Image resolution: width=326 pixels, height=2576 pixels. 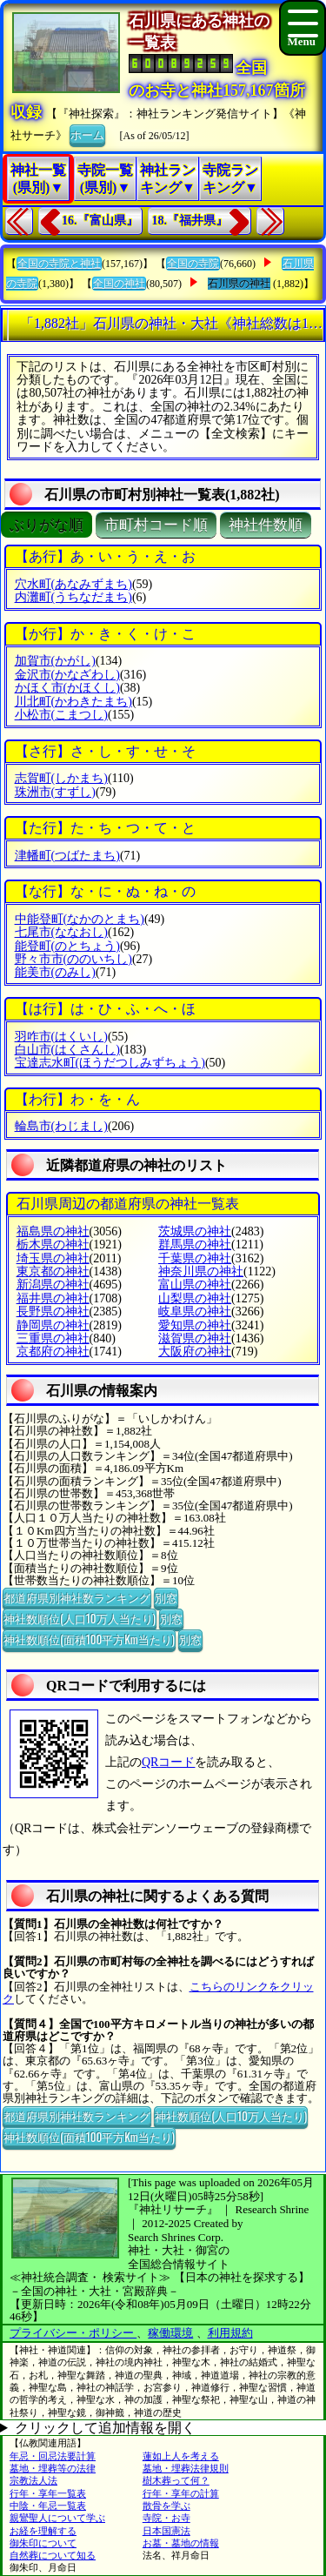 I want to click on 全国の寺院と神社, so click(x=59, y=264).